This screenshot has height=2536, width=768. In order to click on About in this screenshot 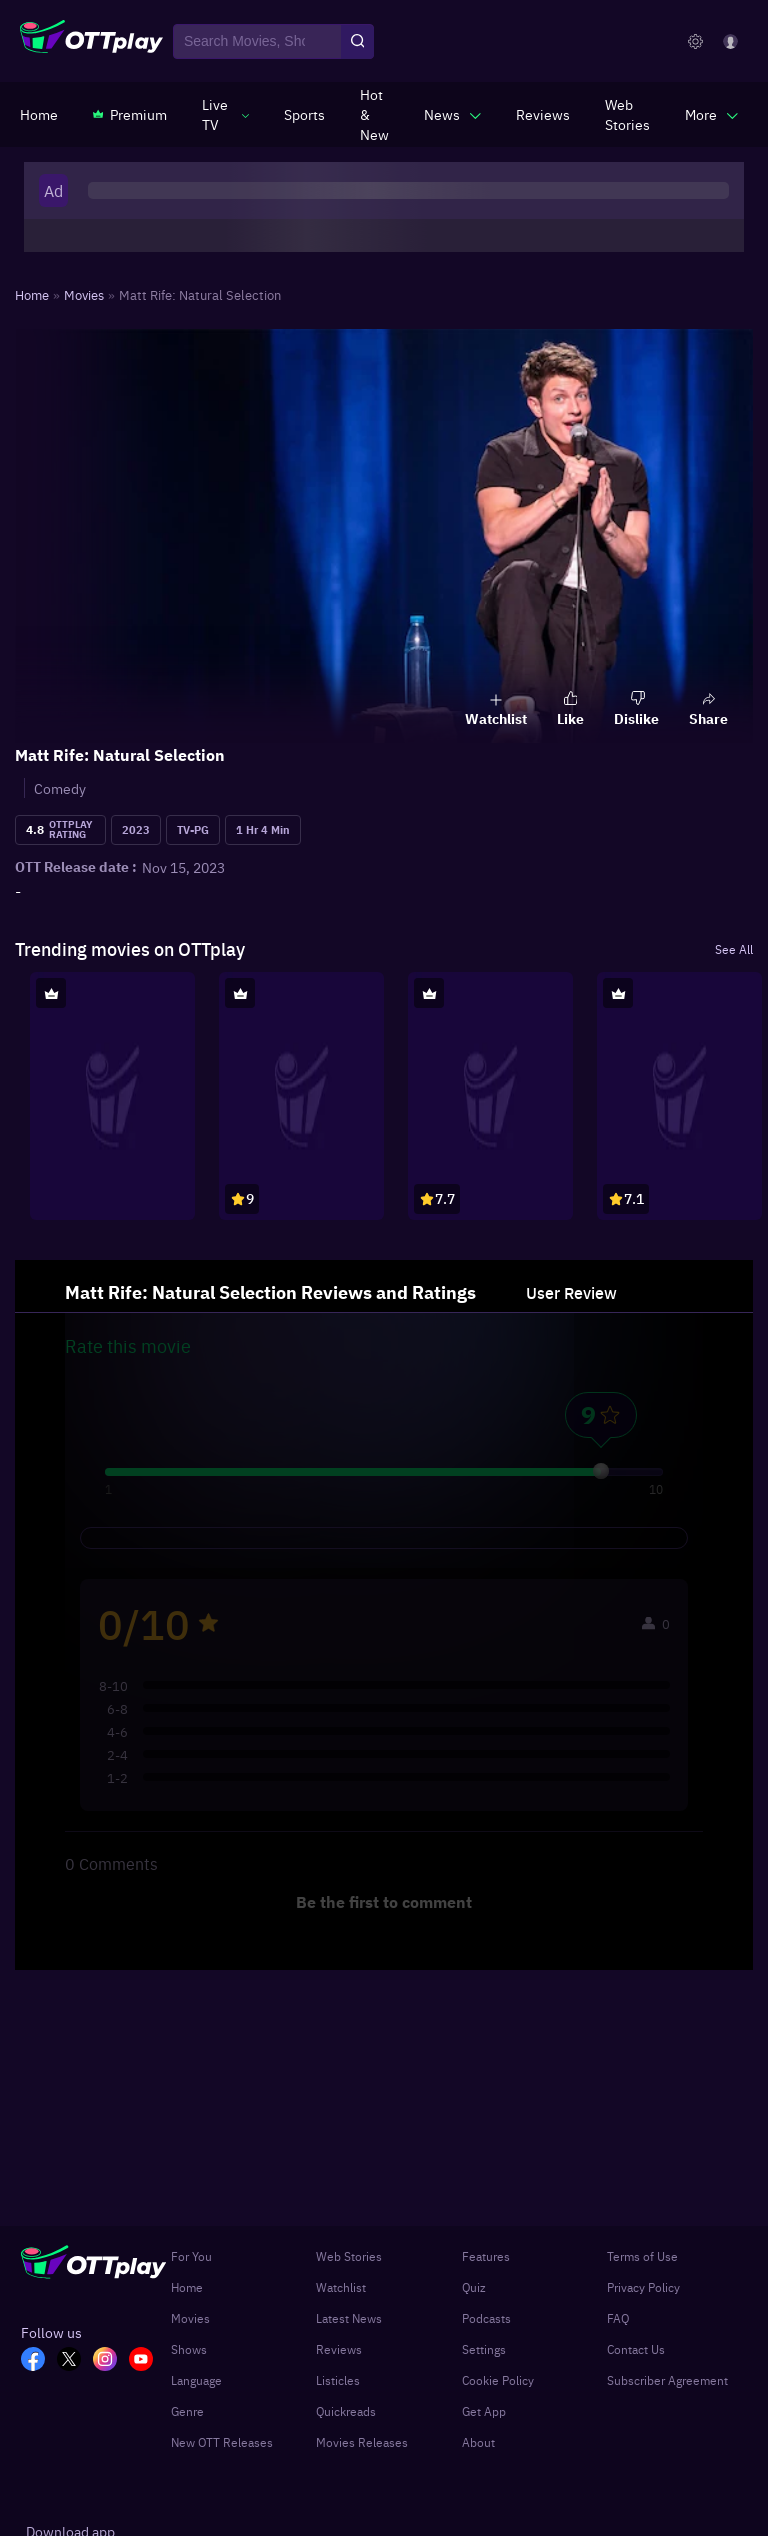, I will do `click(478, 2442)`.